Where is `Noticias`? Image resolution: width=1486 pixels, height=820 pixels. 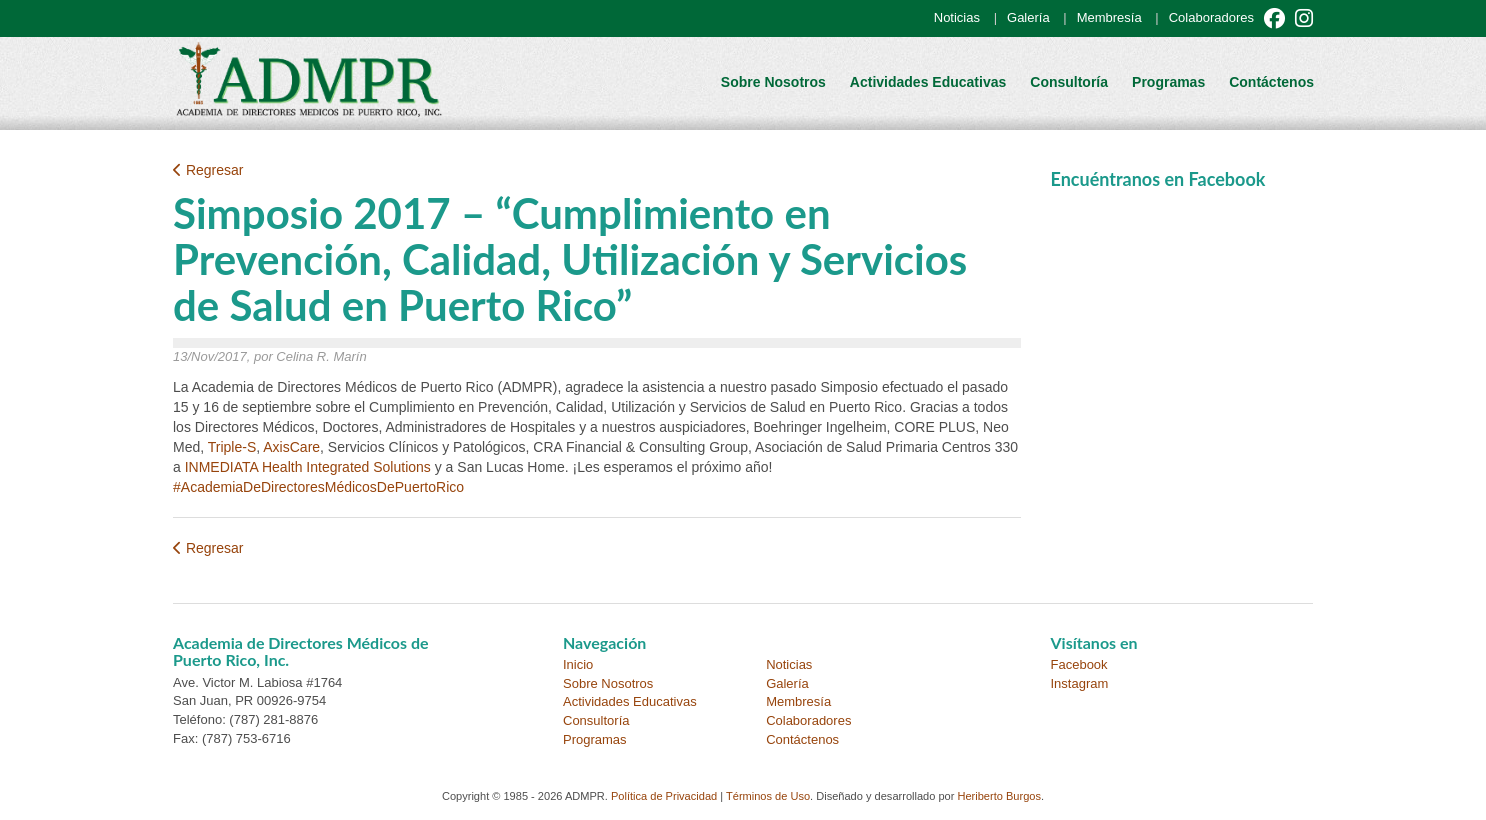 Noticias is located at coordinates (957, 17).